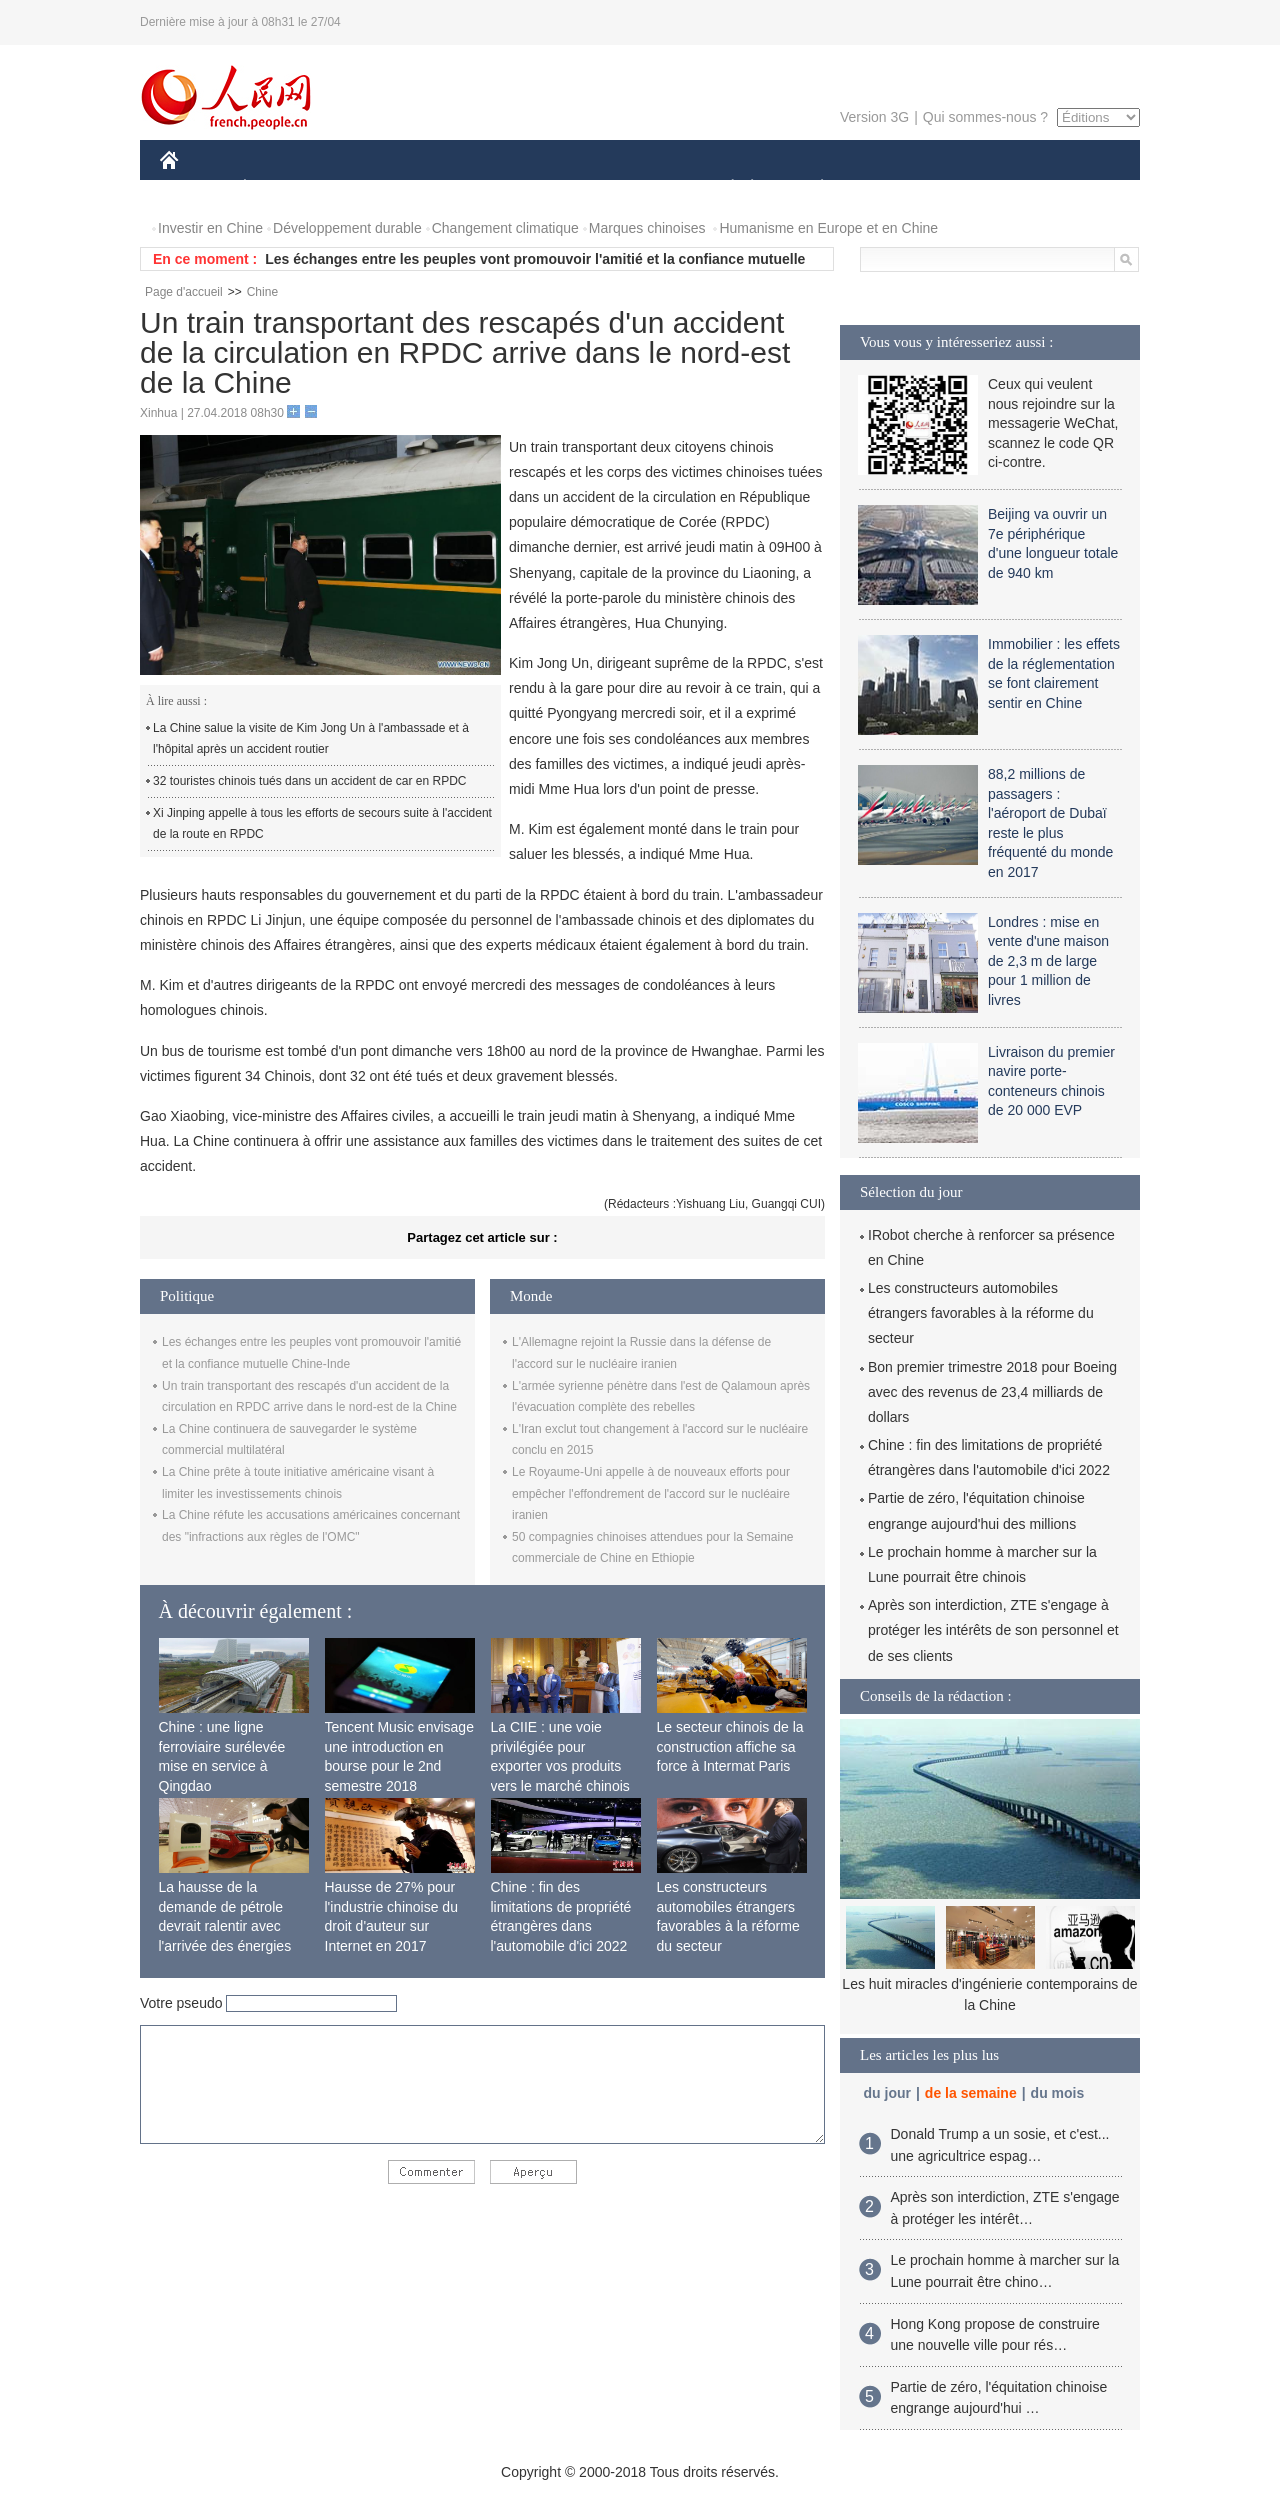 Image resolution: width=1280 pixels, height=2495 pixels. Describe the element at coordinates (828, 228) in the screenshot. I see `Humanisme en Europe et en Chine` at that location.